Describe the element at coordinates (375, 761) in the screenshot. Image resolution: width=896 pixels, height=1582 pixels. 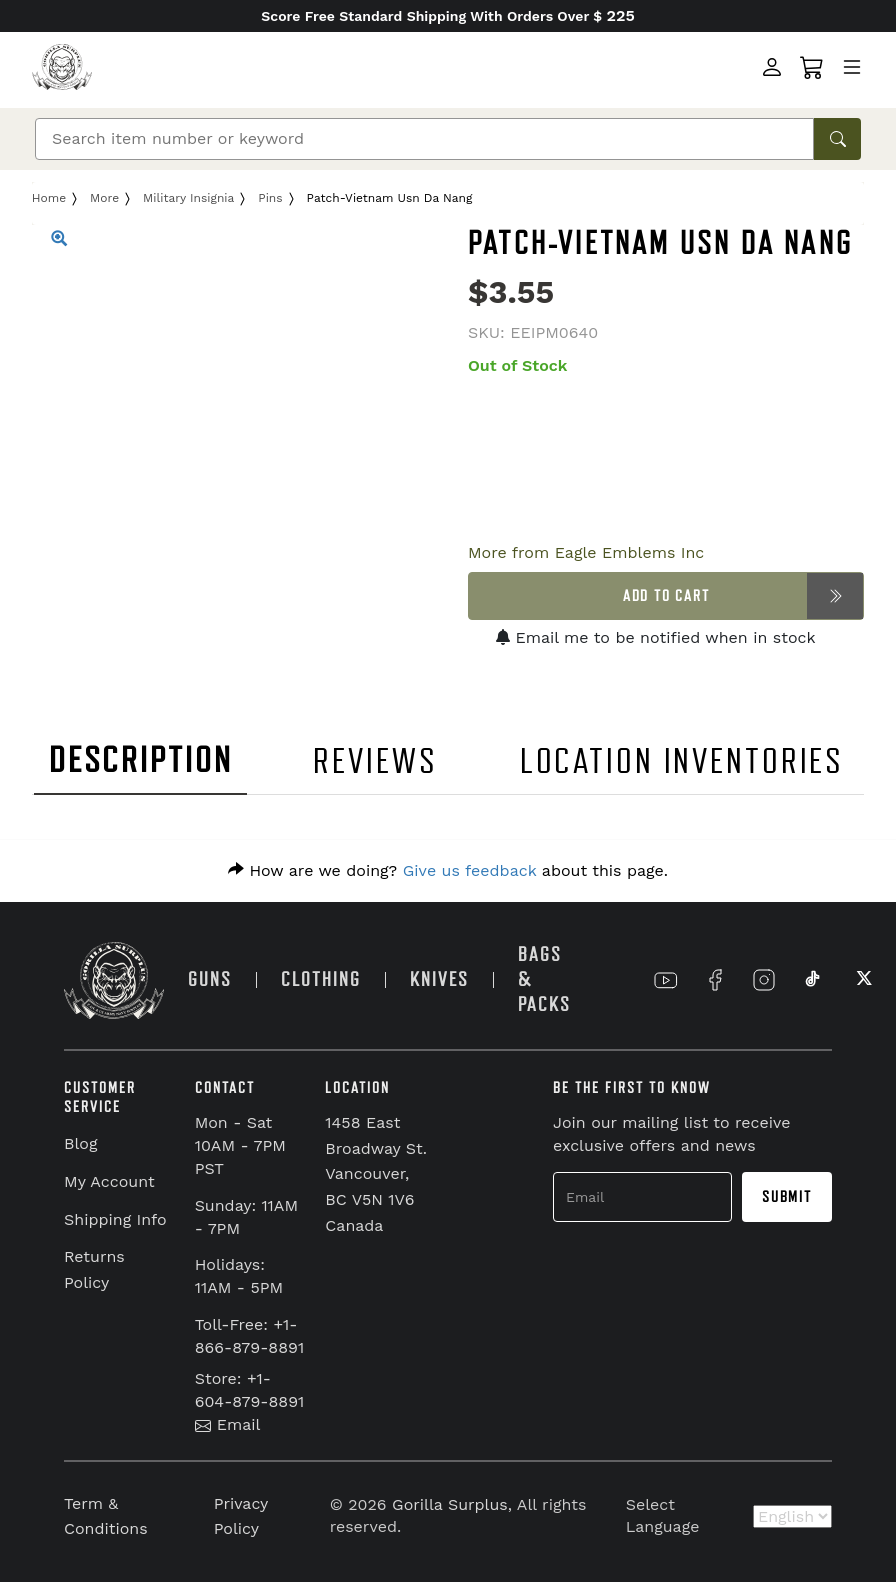
I see `REVIEWS [tab]` at that location.